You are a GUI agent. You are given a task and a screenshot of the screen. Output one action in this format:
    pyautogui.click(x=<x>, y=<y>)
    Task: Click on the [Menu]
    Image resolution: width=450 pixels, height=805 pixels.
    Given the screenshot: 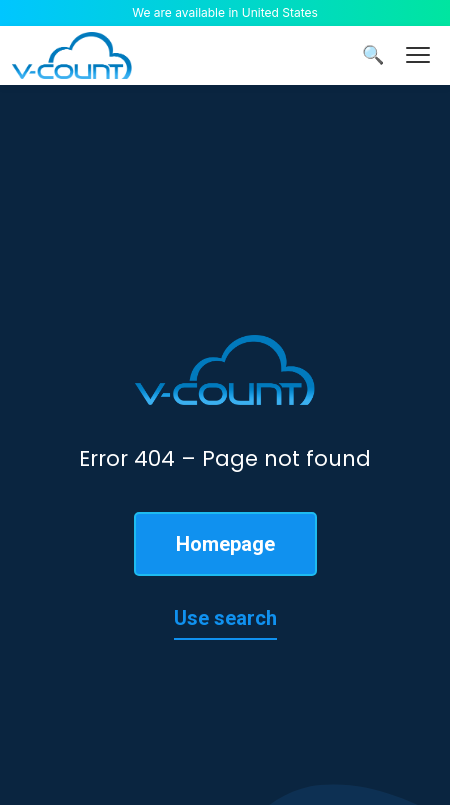 What is the action you would take?
    pyautogui.click(x=418, y=55)
    